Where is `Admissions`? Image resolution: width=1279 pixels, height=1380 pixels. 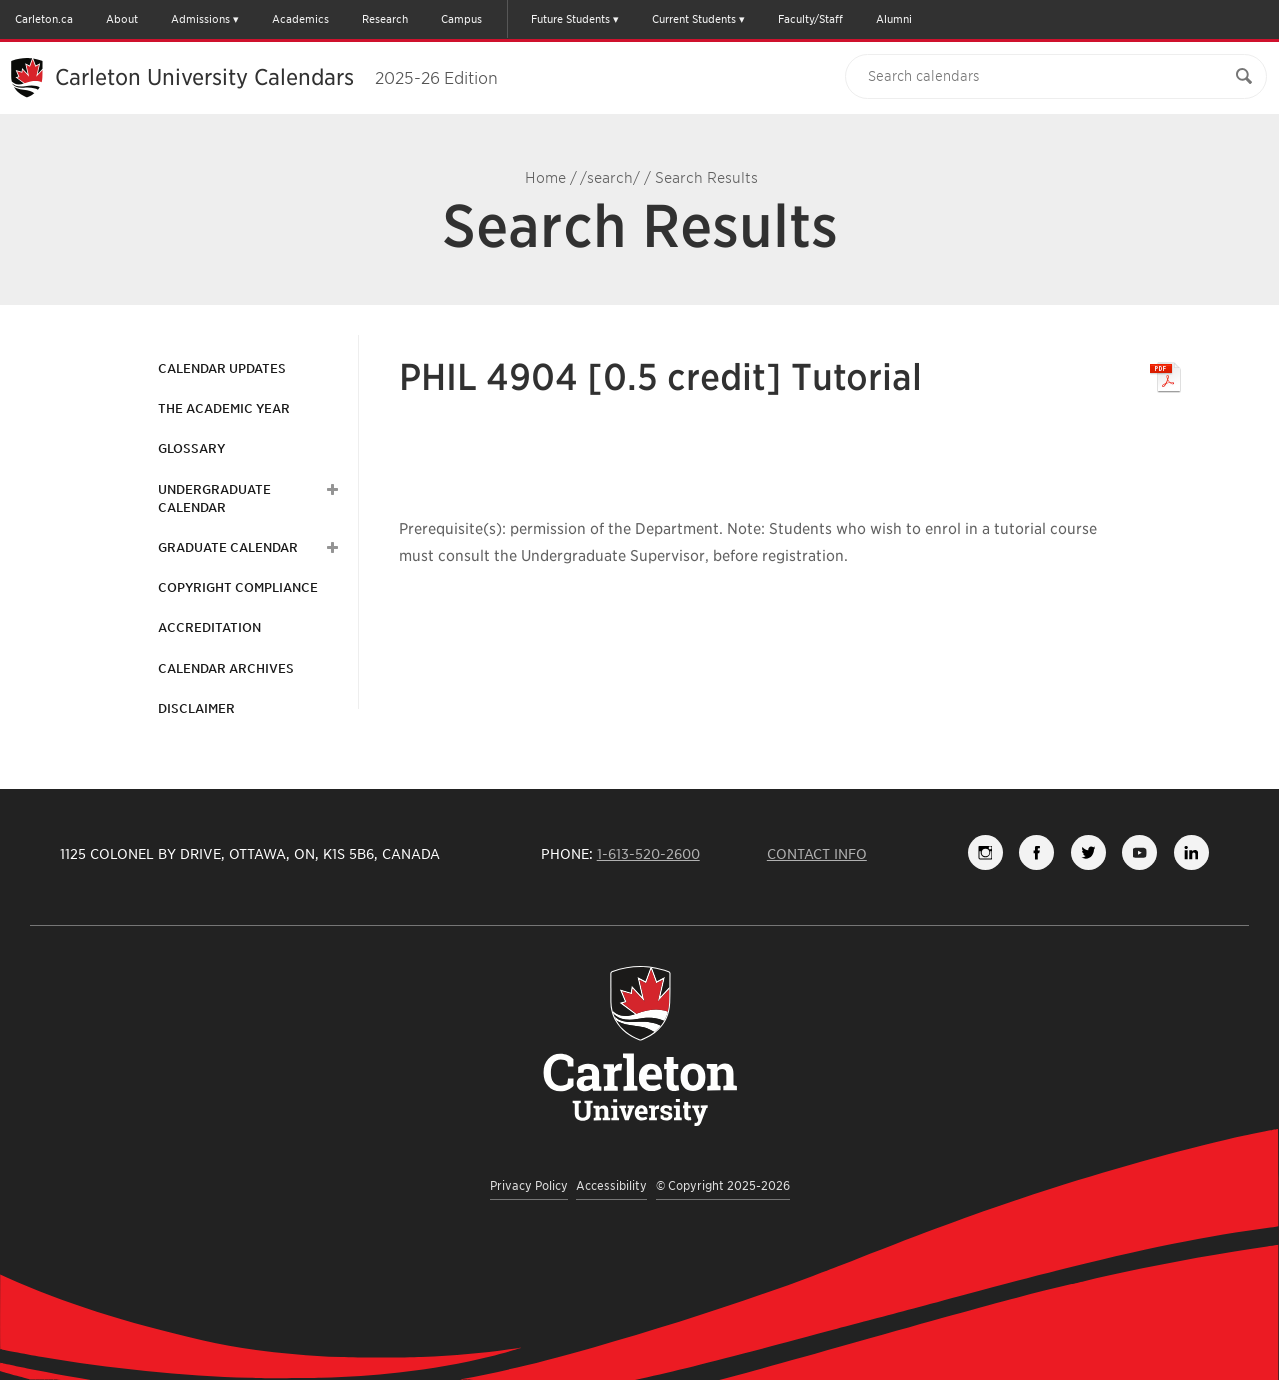 Admissions is located at coordinates (200, 19).